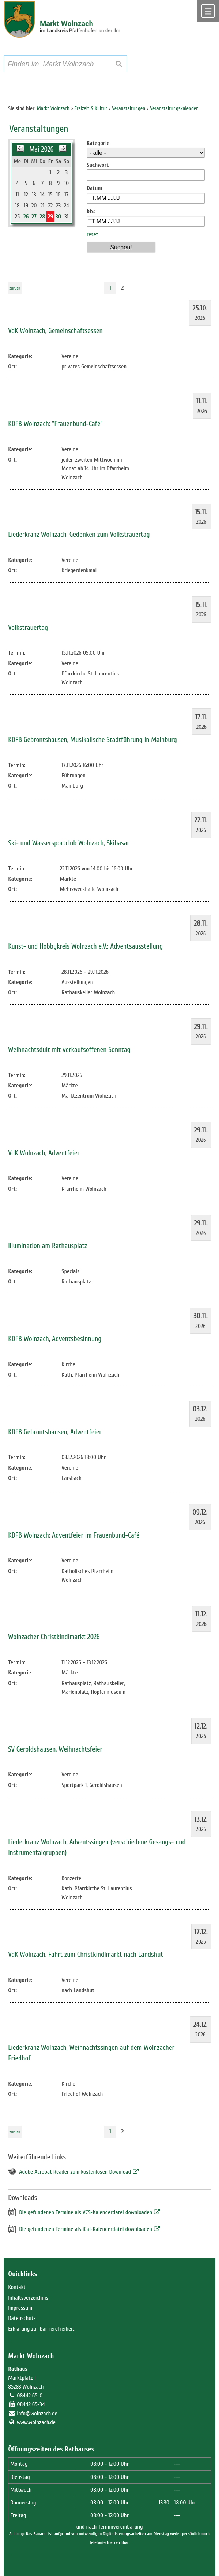 Image resolution: width=219 pixels, height=2576 pixels. What do you see at coordinates (44, 1153) in the screenshot?
I see `VdK Wolnzach, Adventfeier` at bounding box center [44, 1153].